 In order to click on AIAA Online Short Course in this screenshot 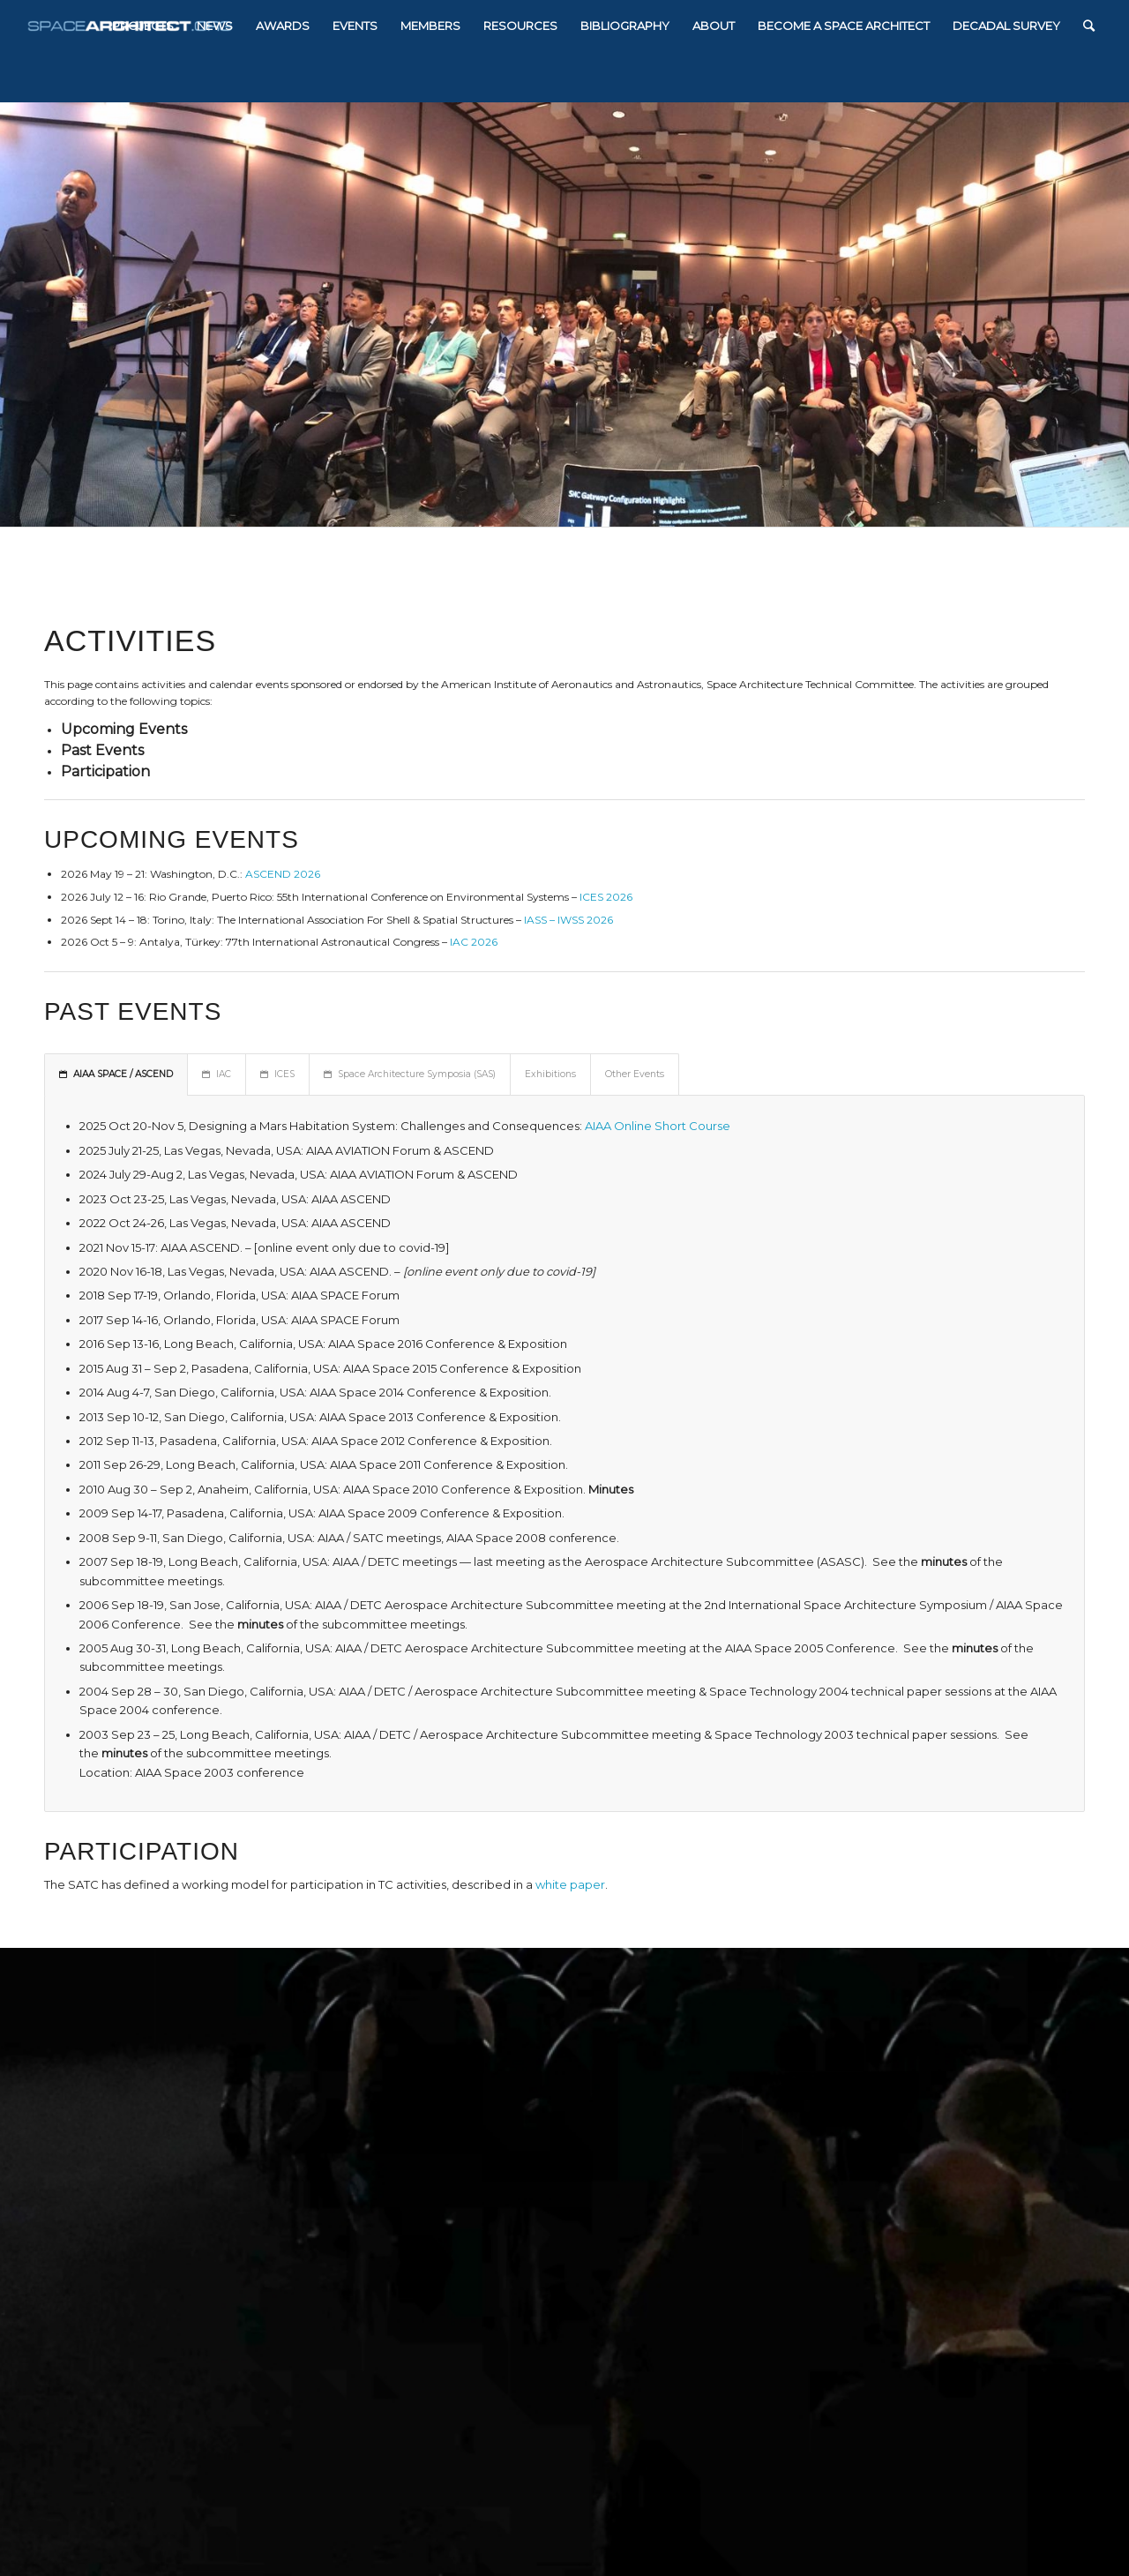, I will do `click(657, 1126)`.